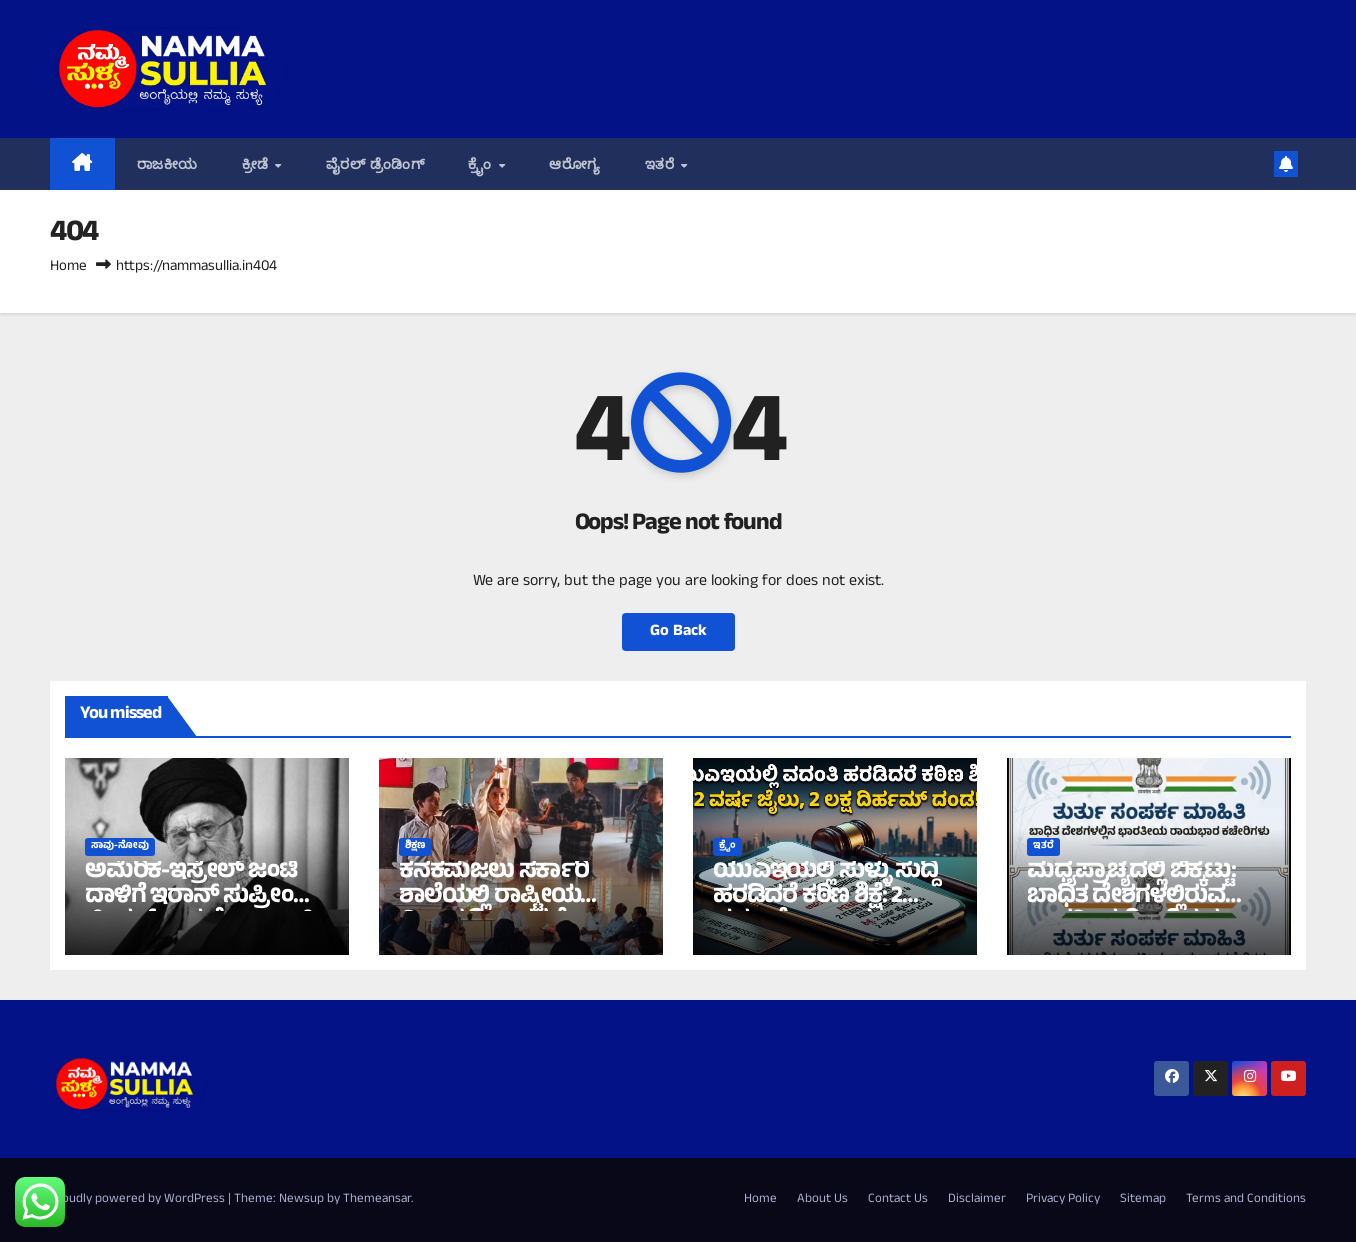 This screenshot has width=1356, height=1242. Describe the element at coordinates (1063, 1200) in the screenshot. I see `Privacy Policy` at that location.